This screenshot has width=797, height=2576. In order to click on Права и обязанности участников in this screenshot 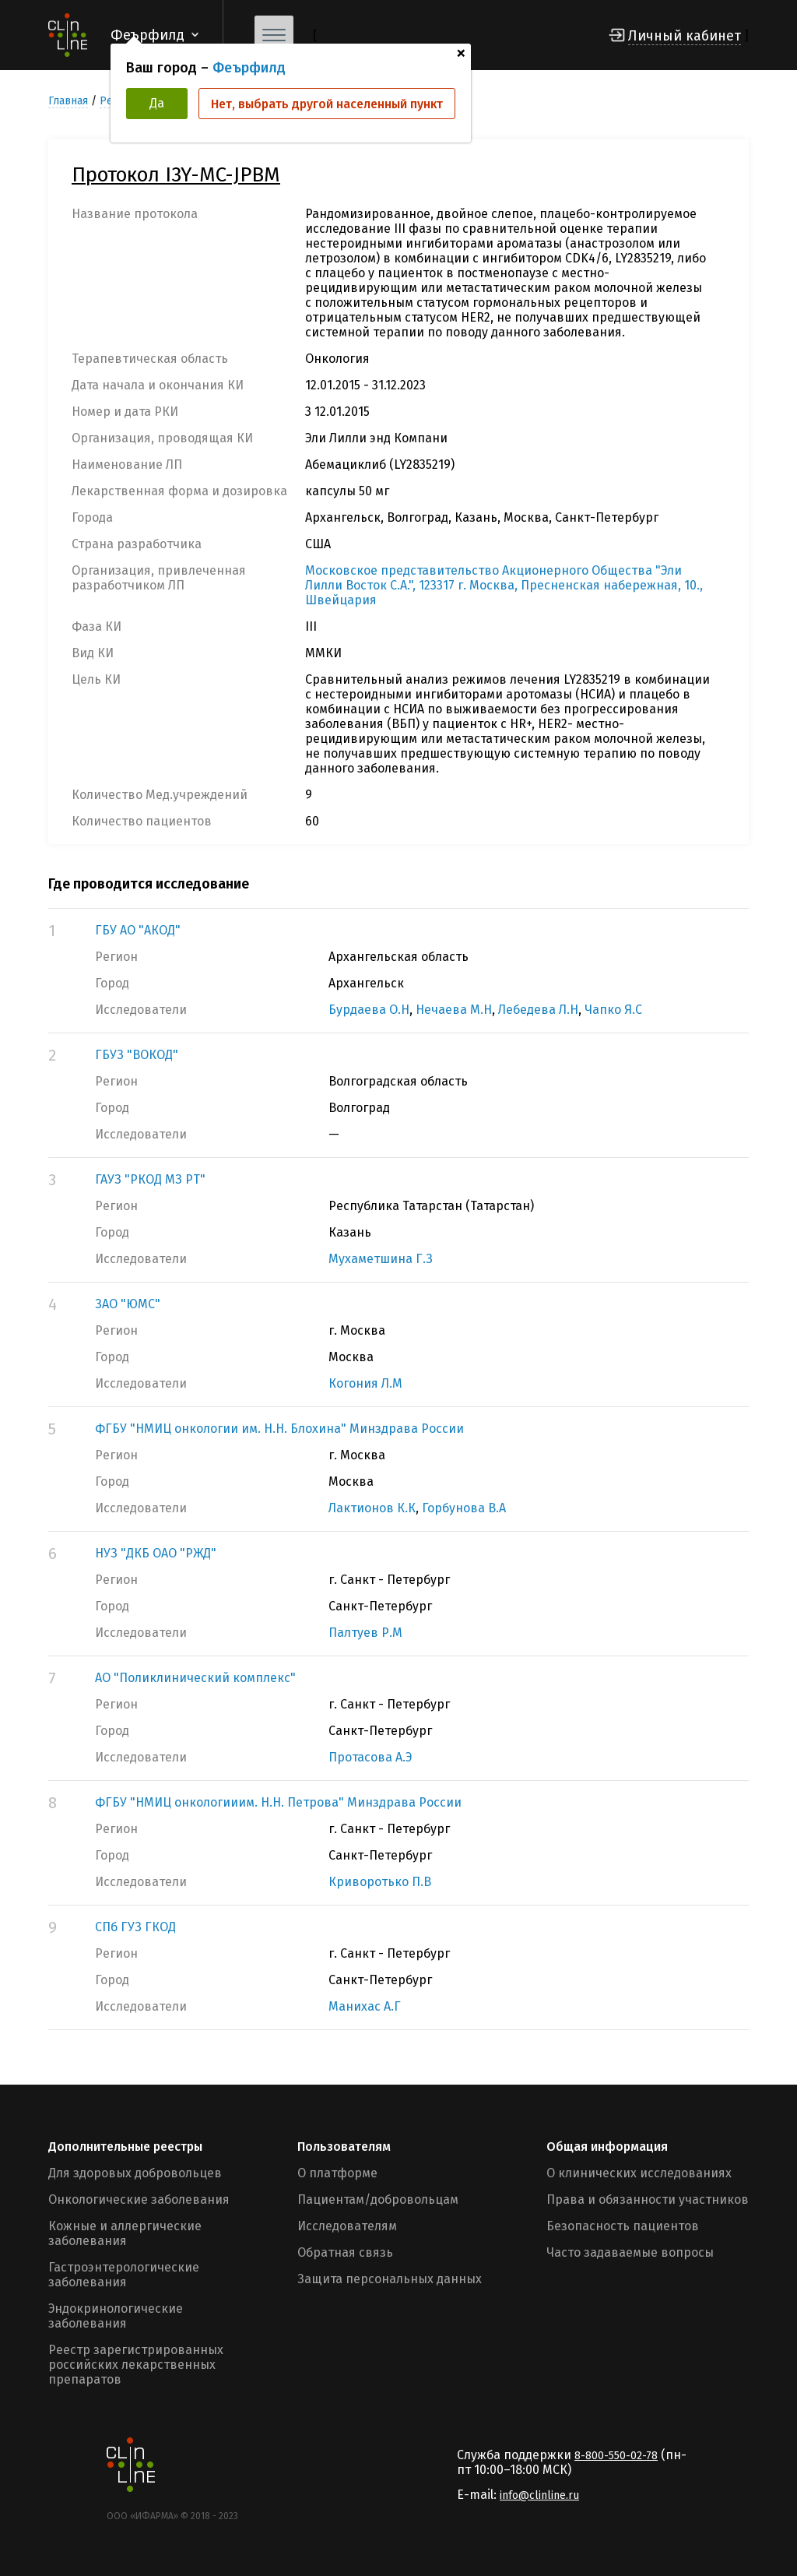, I will do `click(647, 2199)`.